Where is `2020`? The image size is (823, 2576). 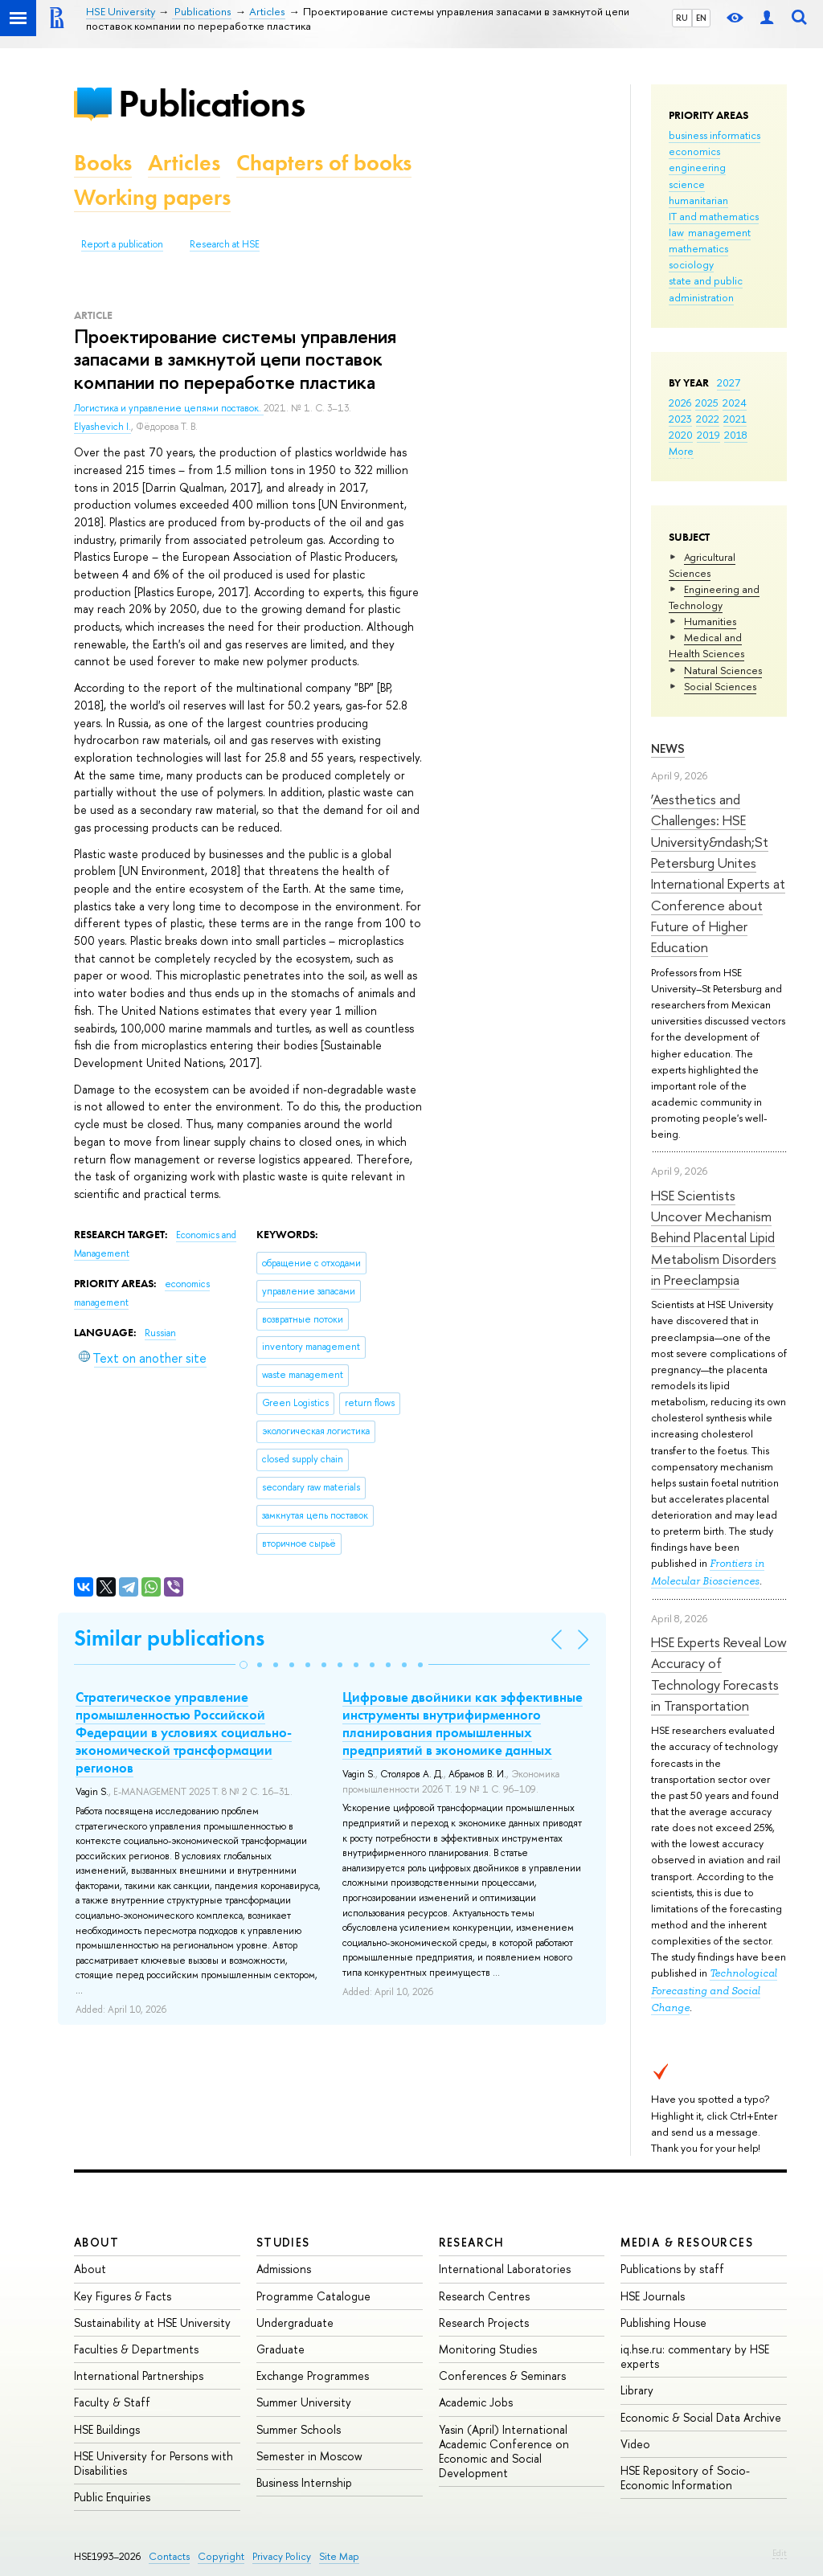 2020 is located at coordinates (681, 434).